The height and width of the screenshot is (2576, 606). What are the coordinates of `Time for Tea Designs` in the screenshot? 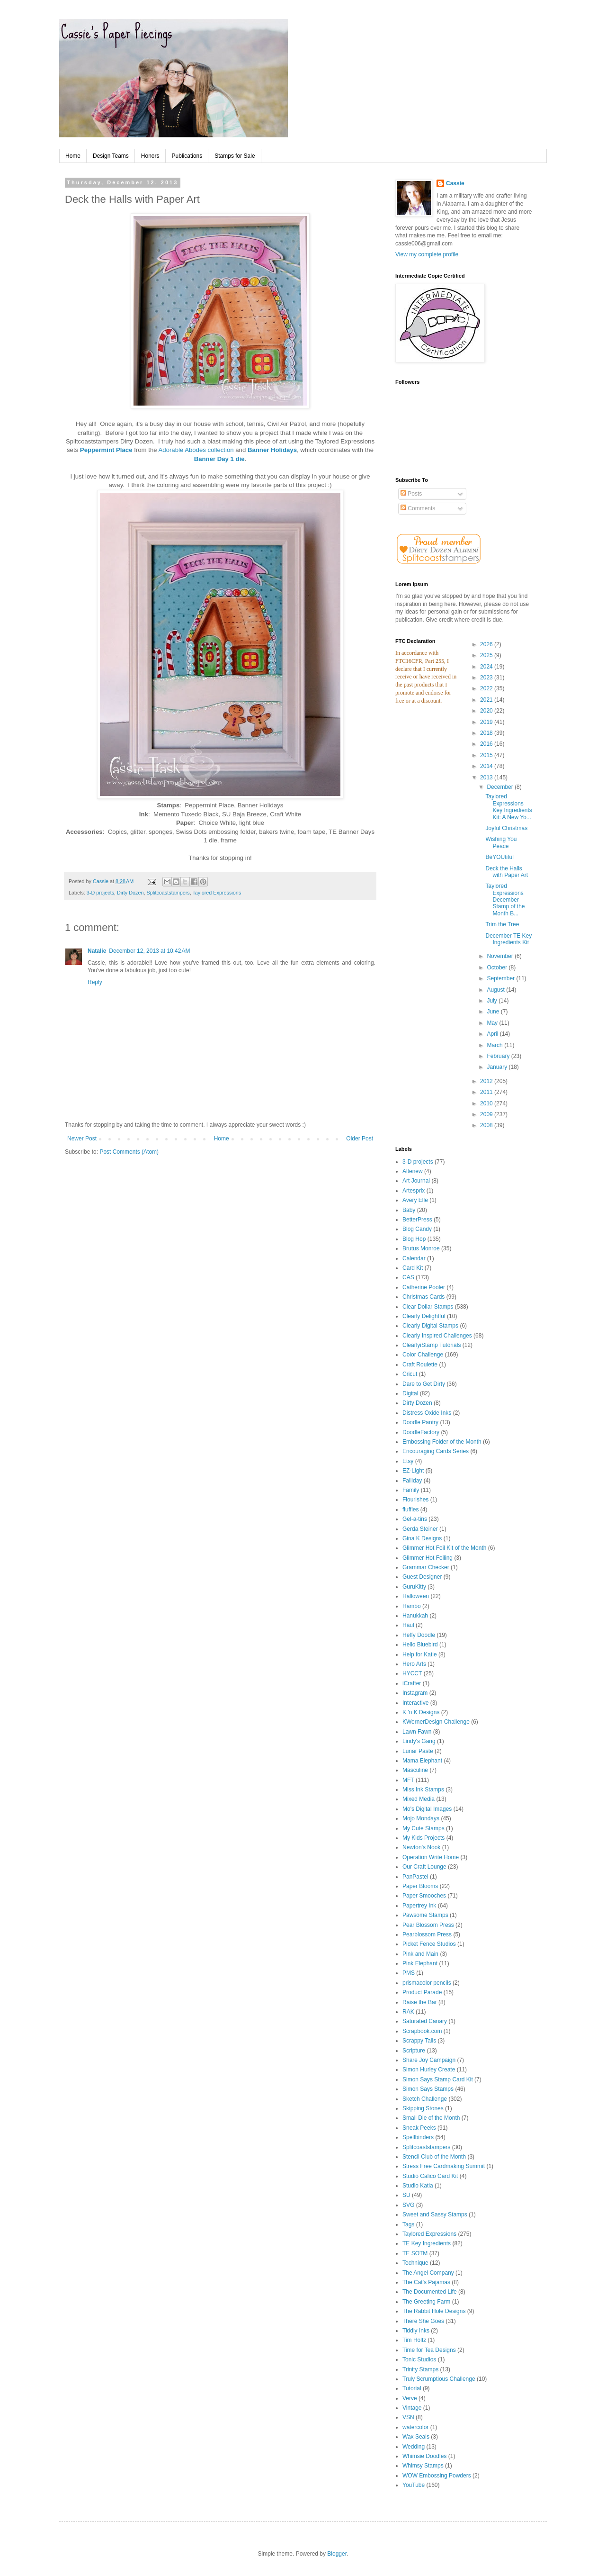 It's located at (429, 2350).